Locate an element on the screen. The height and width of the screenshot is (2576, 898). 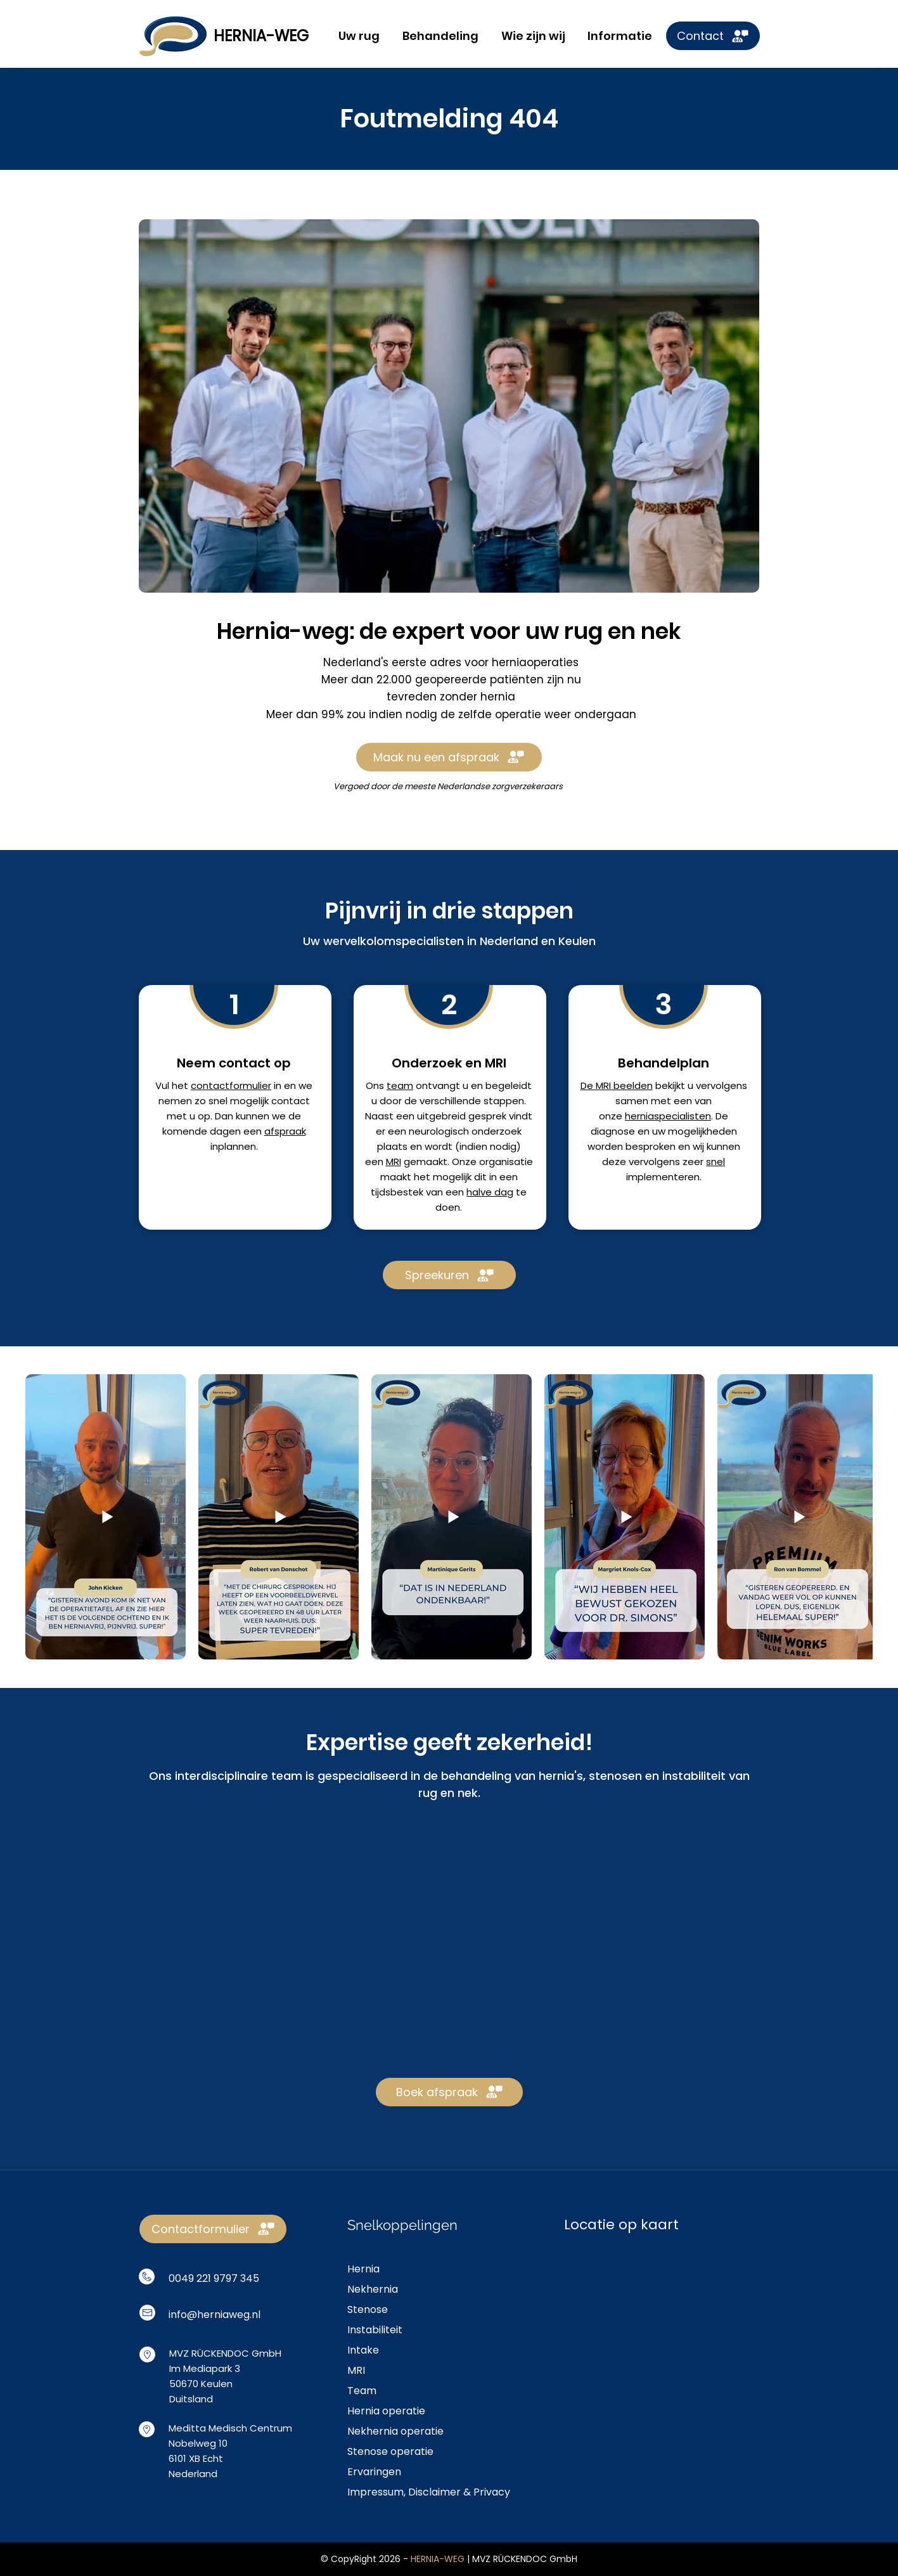
afspraak is located at coordinates (284, 1131).